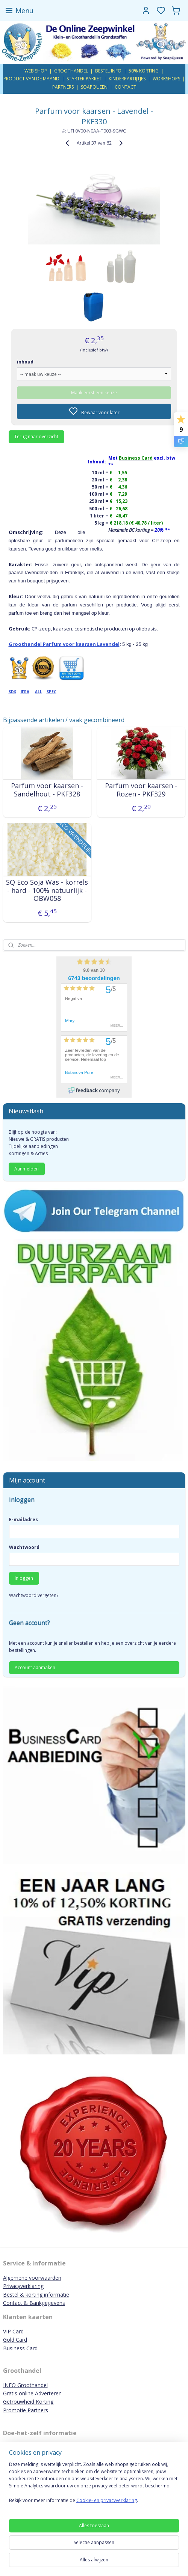 Image resolution: width=188 pixels, height=2576 pixels. What do you see at coordinates (47, 891) in the screenshot?
I see `SQ Eco Soja Was - korrels - hard - 100% natuurlijk - OBW058` at bounding box center [47, 891].